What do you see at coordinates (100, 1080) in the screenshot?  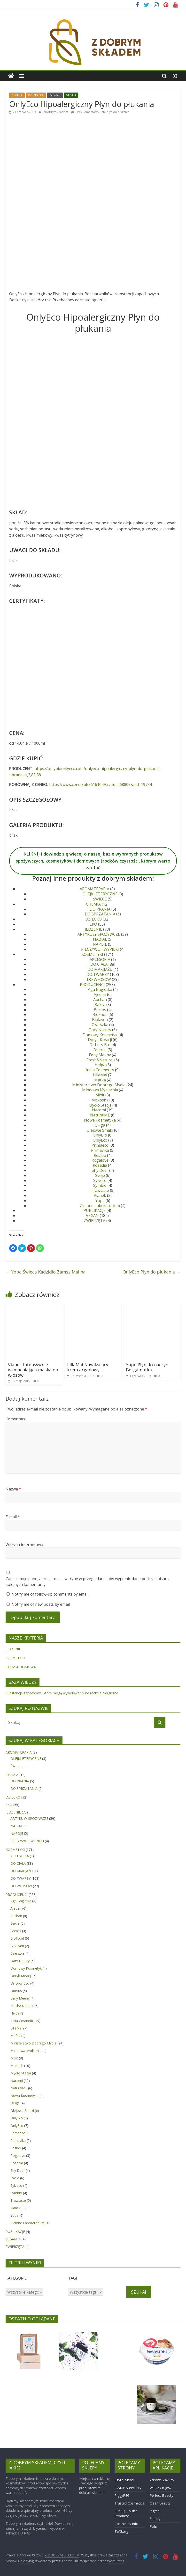 I see `Mafka` at bounding box center [100, 1080].